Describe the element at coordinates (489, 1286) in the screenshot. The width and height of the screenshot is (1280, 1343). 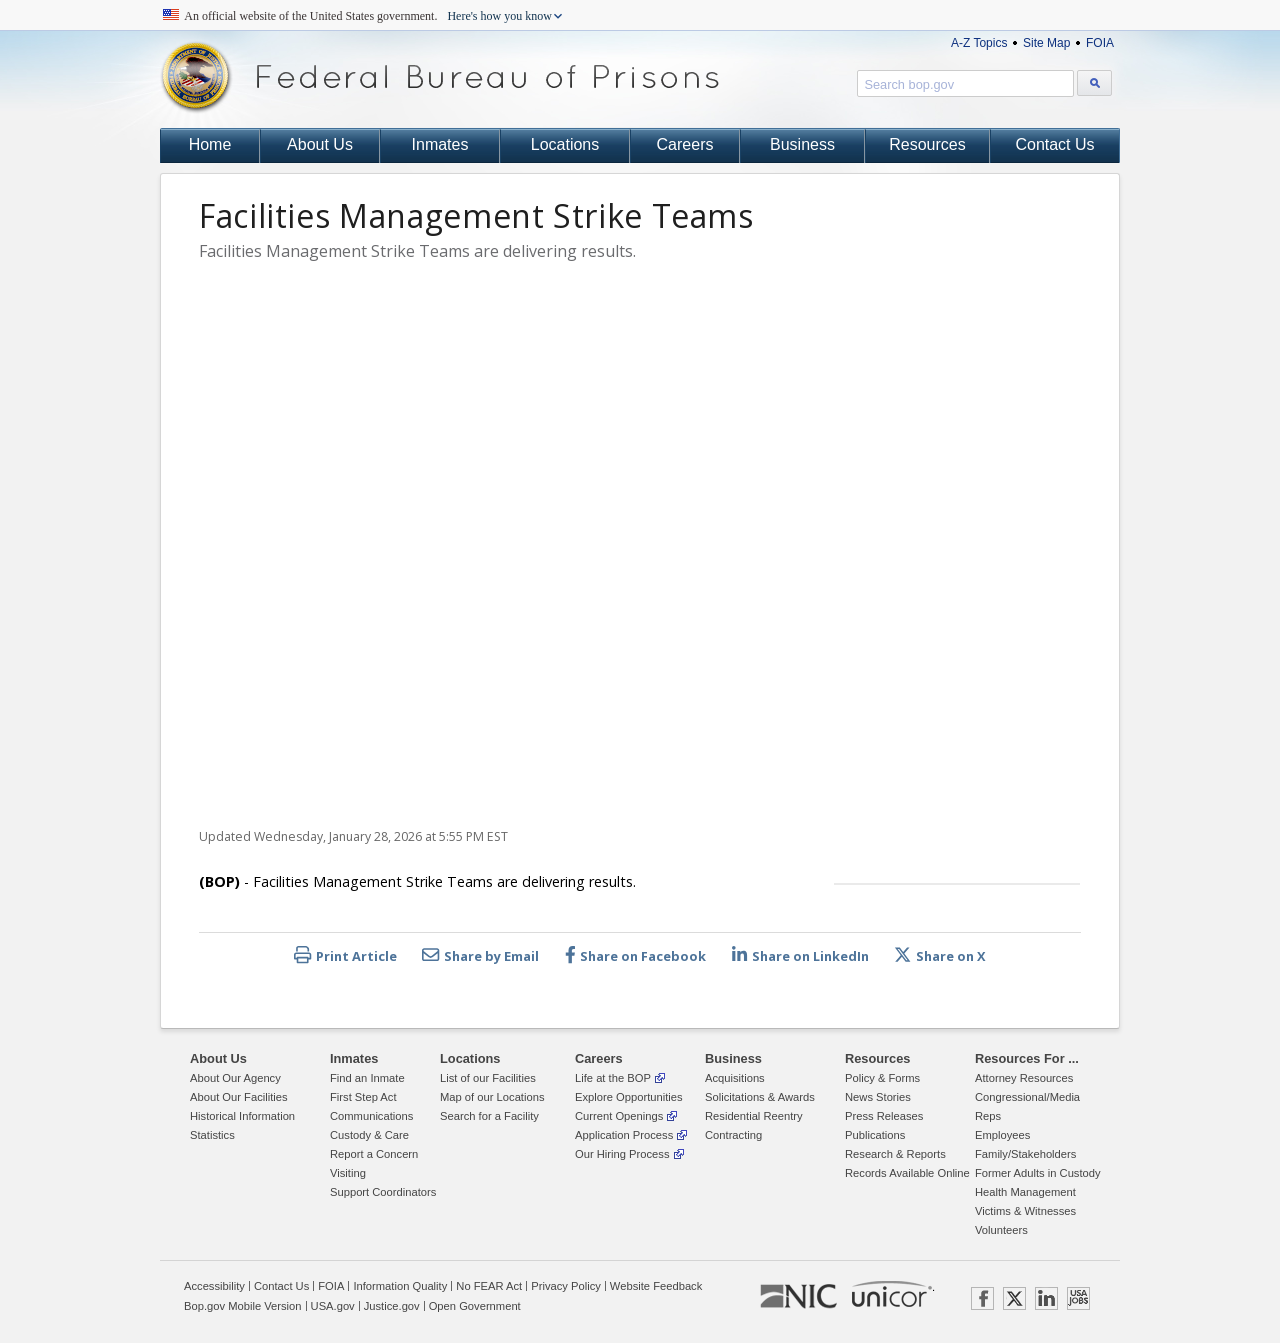
I see `No FEAR Act` at that location.